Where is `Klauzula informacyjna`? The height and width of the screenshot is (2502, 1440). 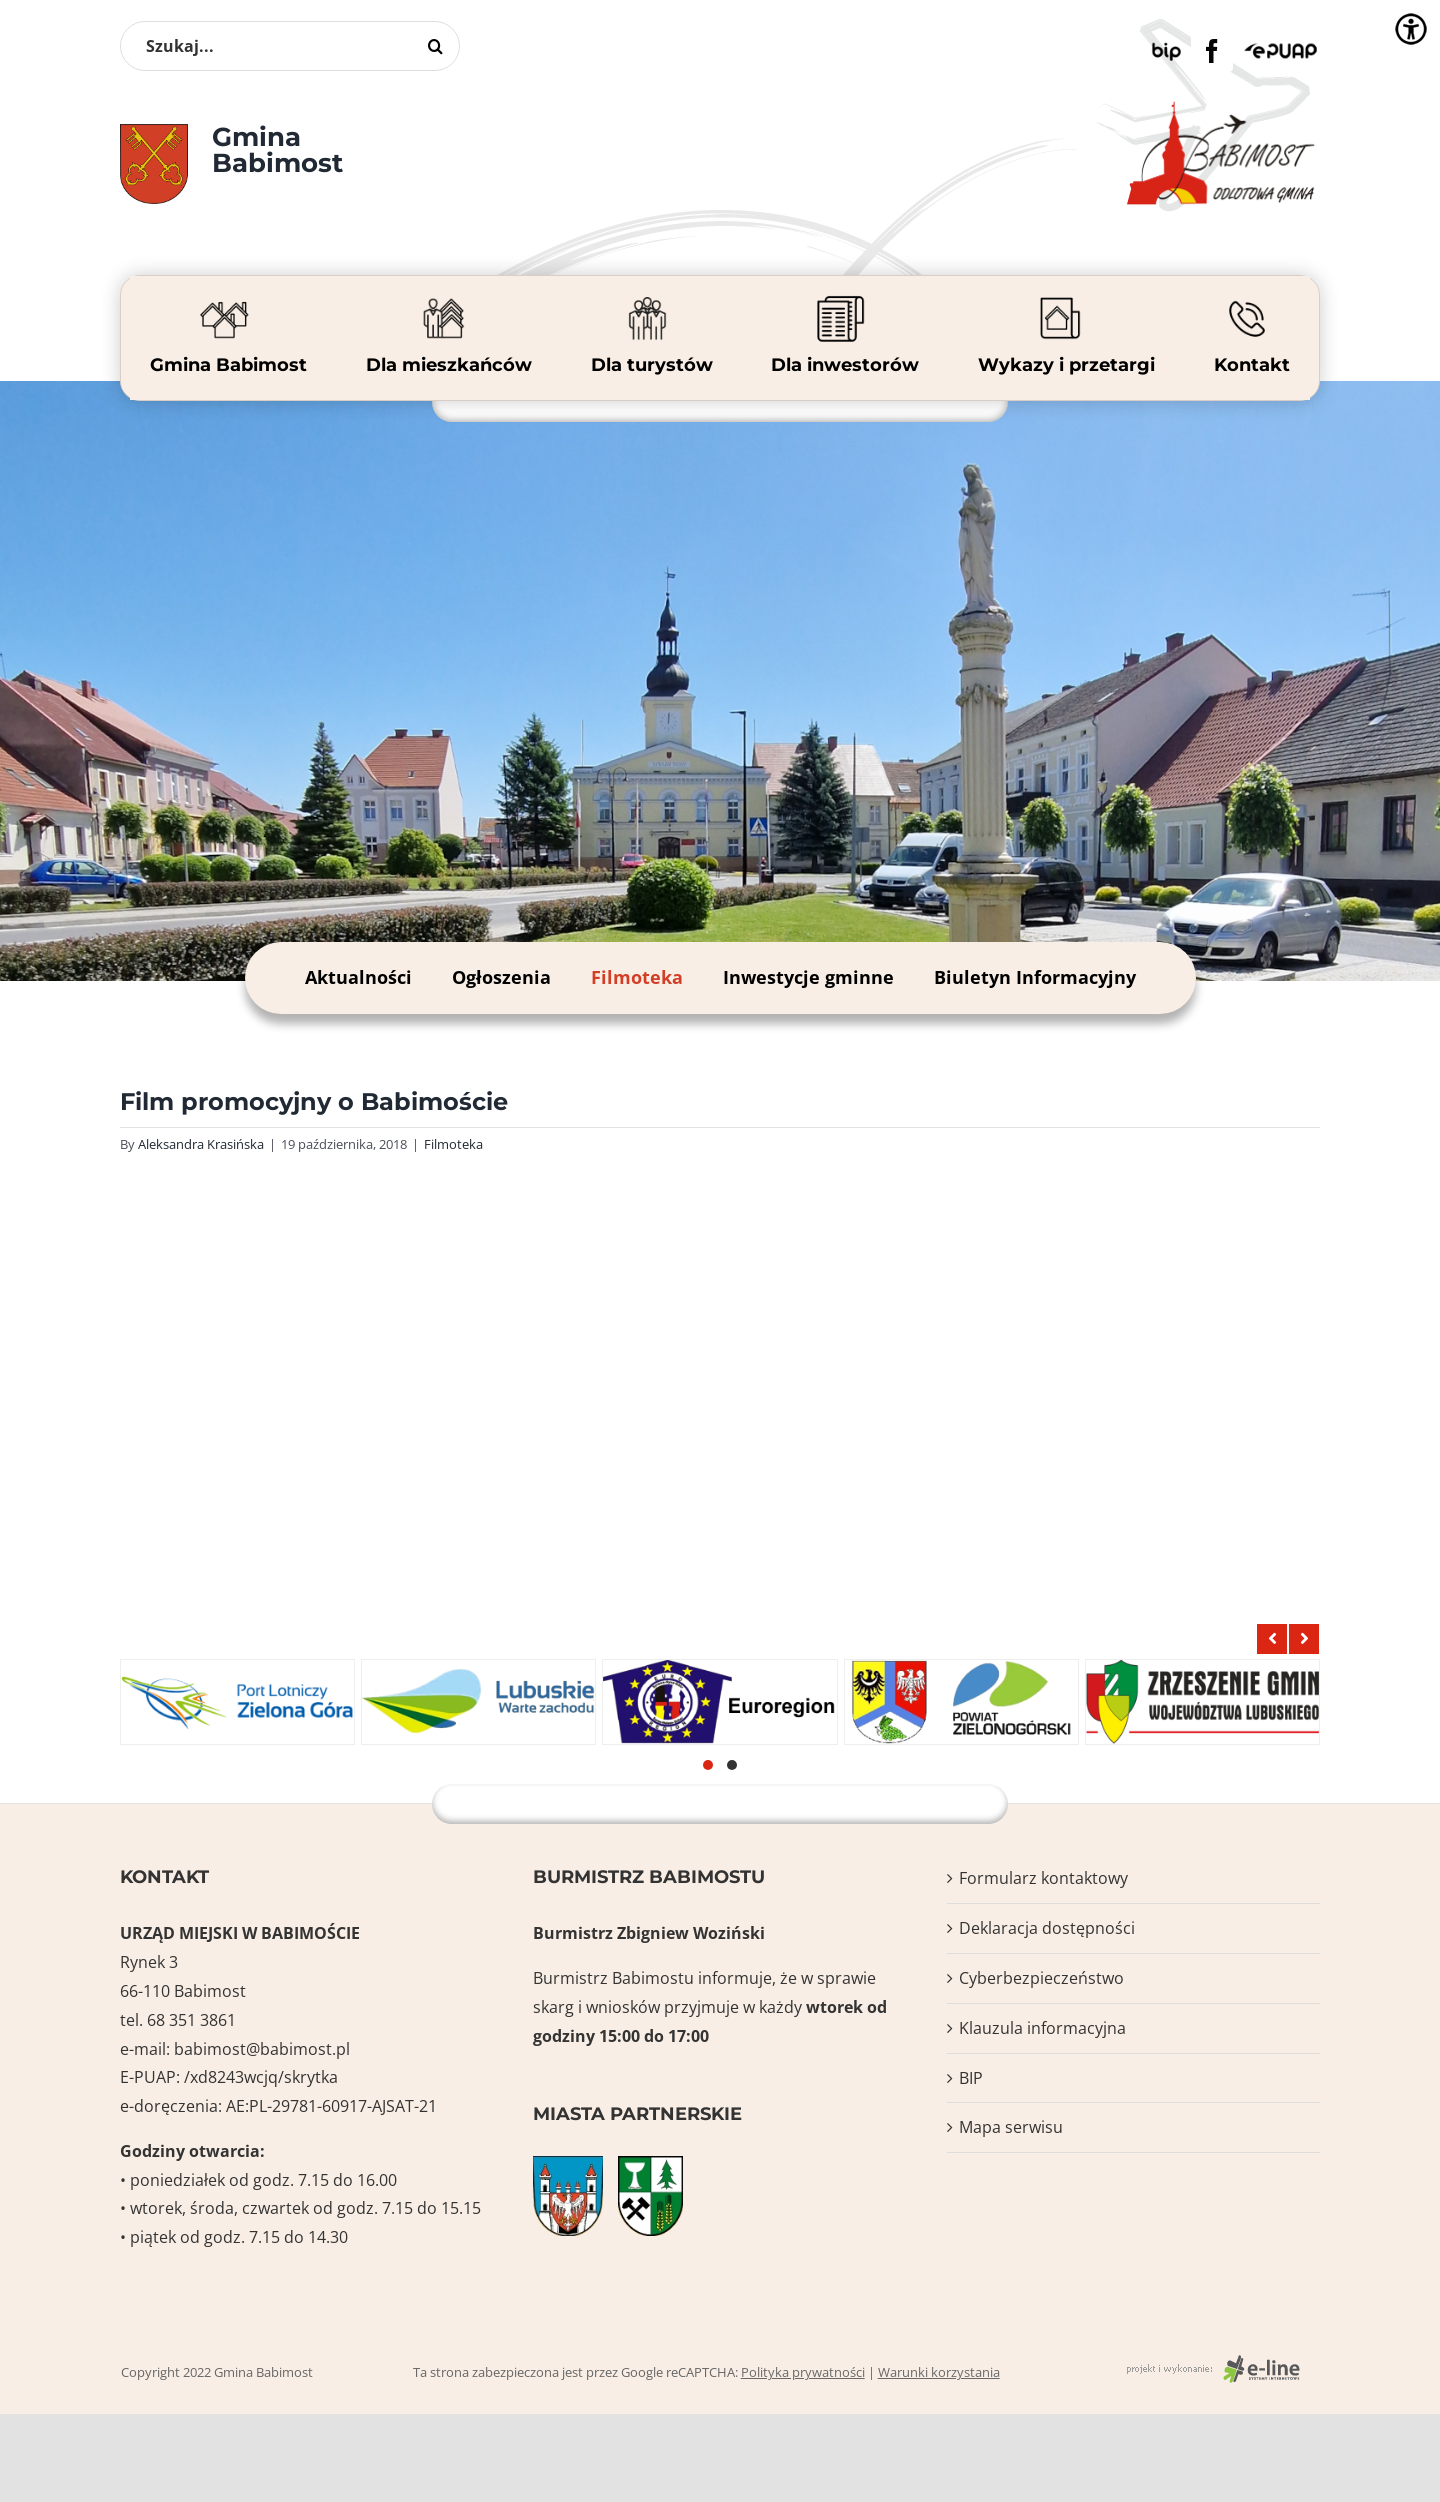
Klauzula informacyjna is located at coordinates (1042, 2028).